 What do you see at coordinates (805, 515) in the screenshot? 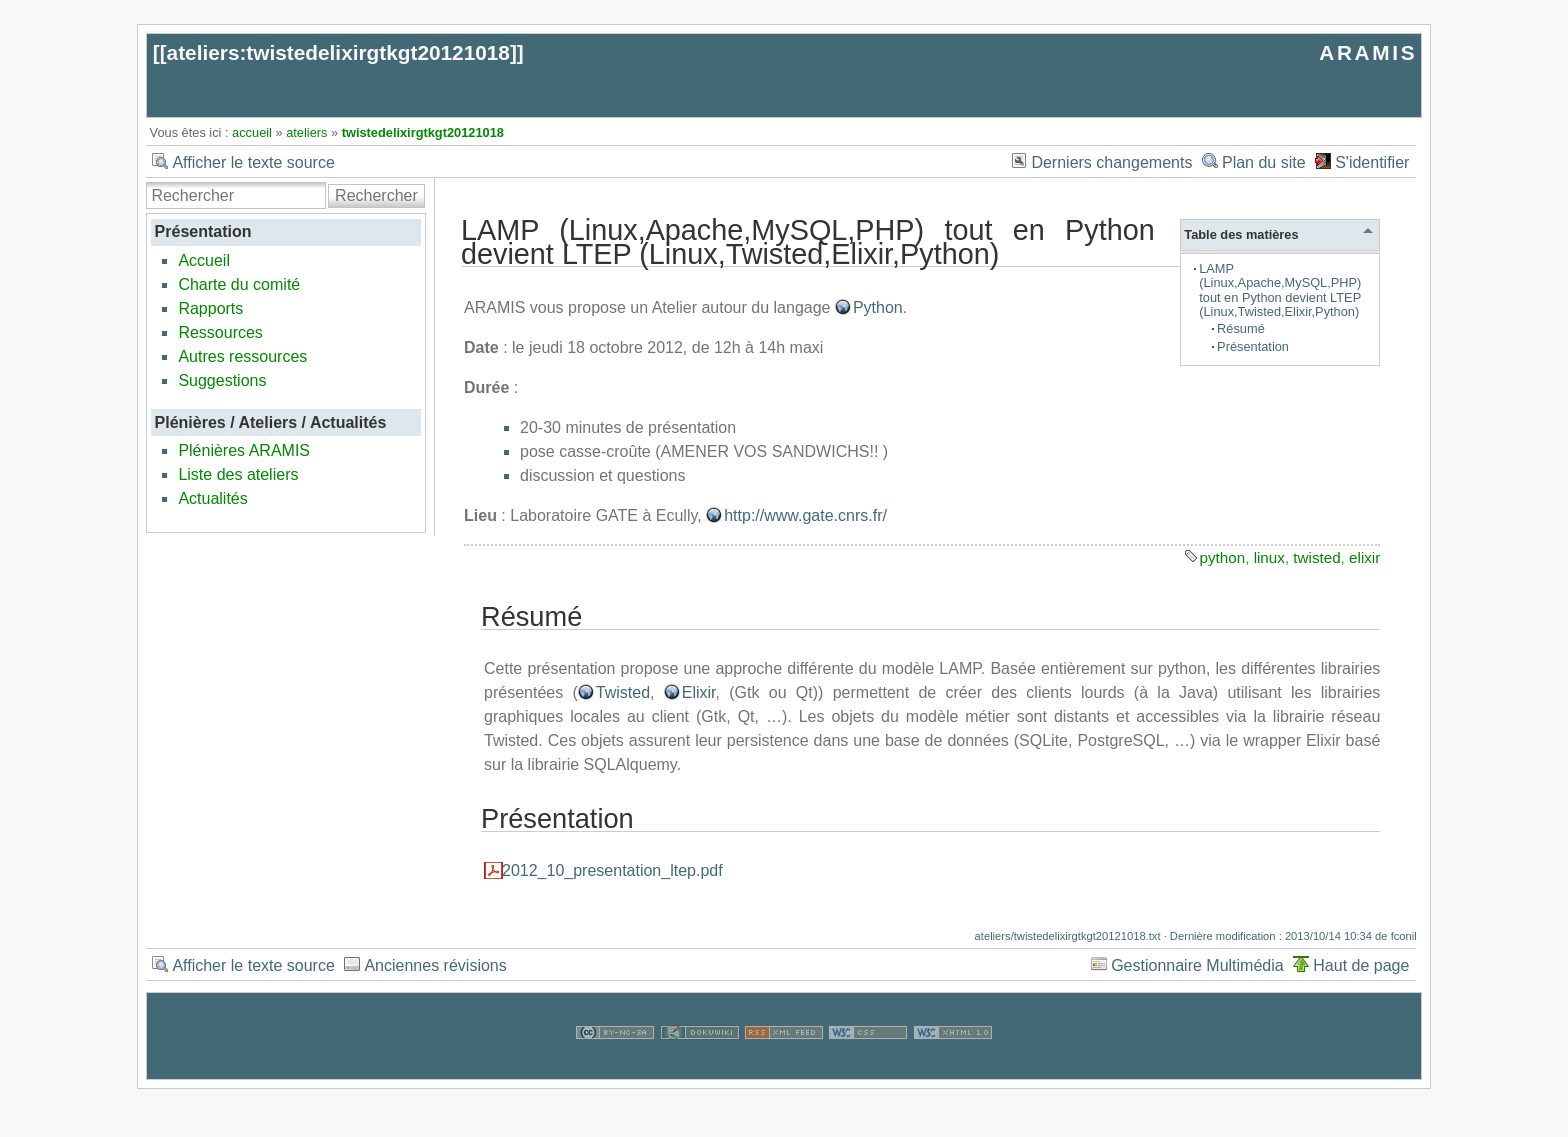
I see `http://www.gate.cnrs.fr/` at bounding box center [805, 515].